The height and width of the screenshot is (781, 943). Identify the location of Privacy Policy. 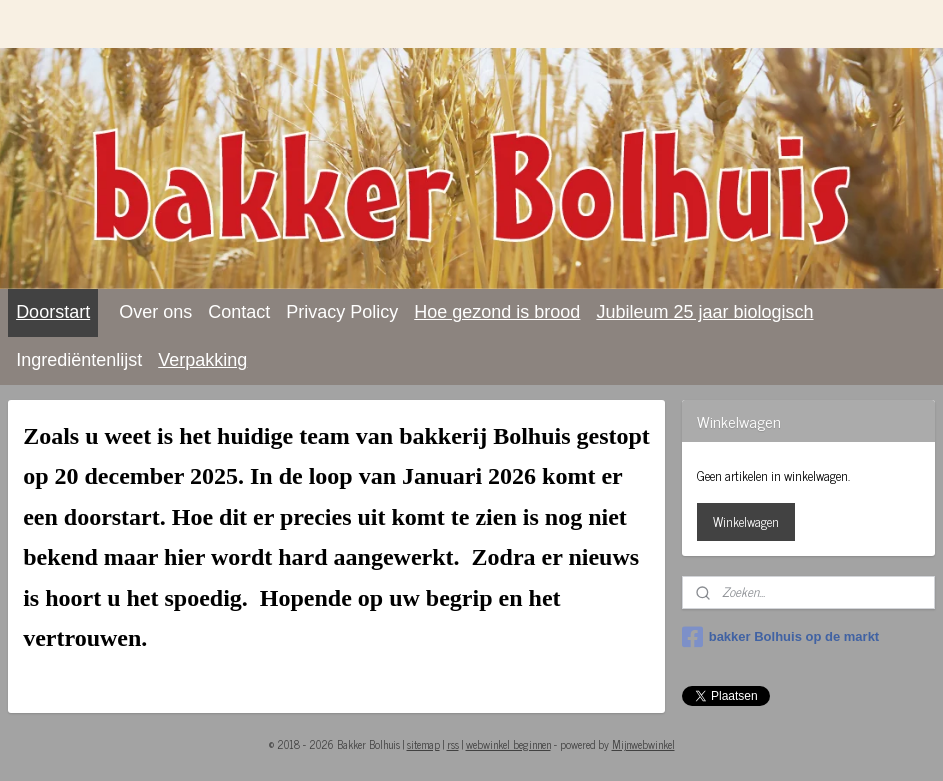
(342, 312).